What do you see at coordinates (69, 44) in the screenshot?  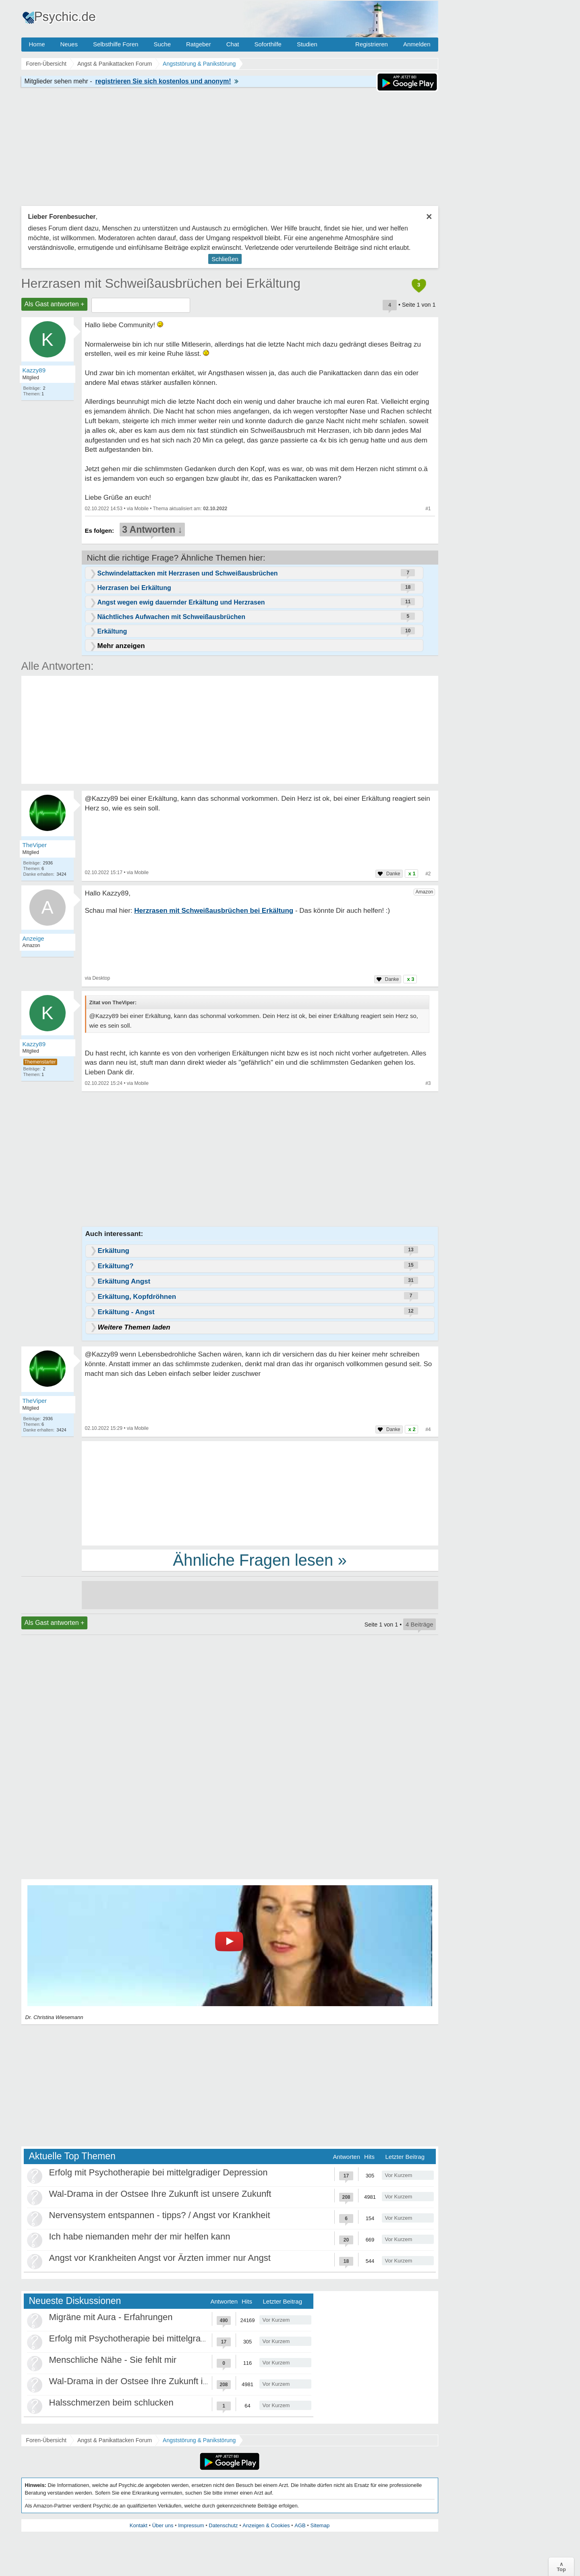 I see `Neues` at bounding box center [69, 44].